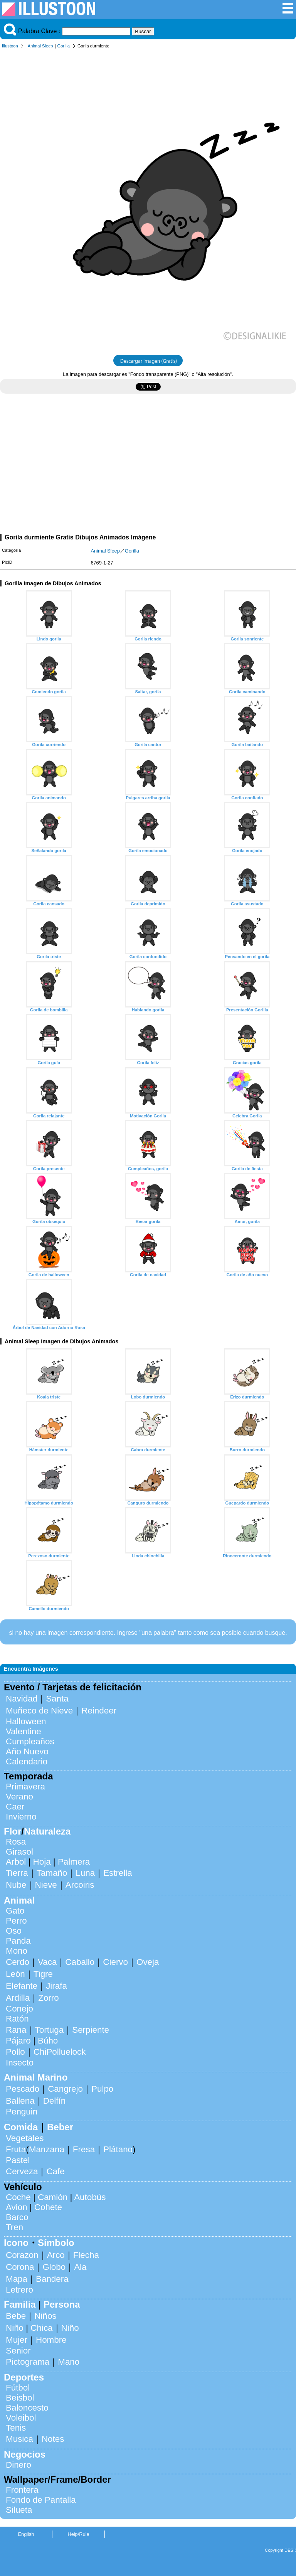 Image resolution: width=296 pixels, height=2576 pixels. Describe the element at coordinates (18, 1941) in the screenshot. I see `Panda` at that location.